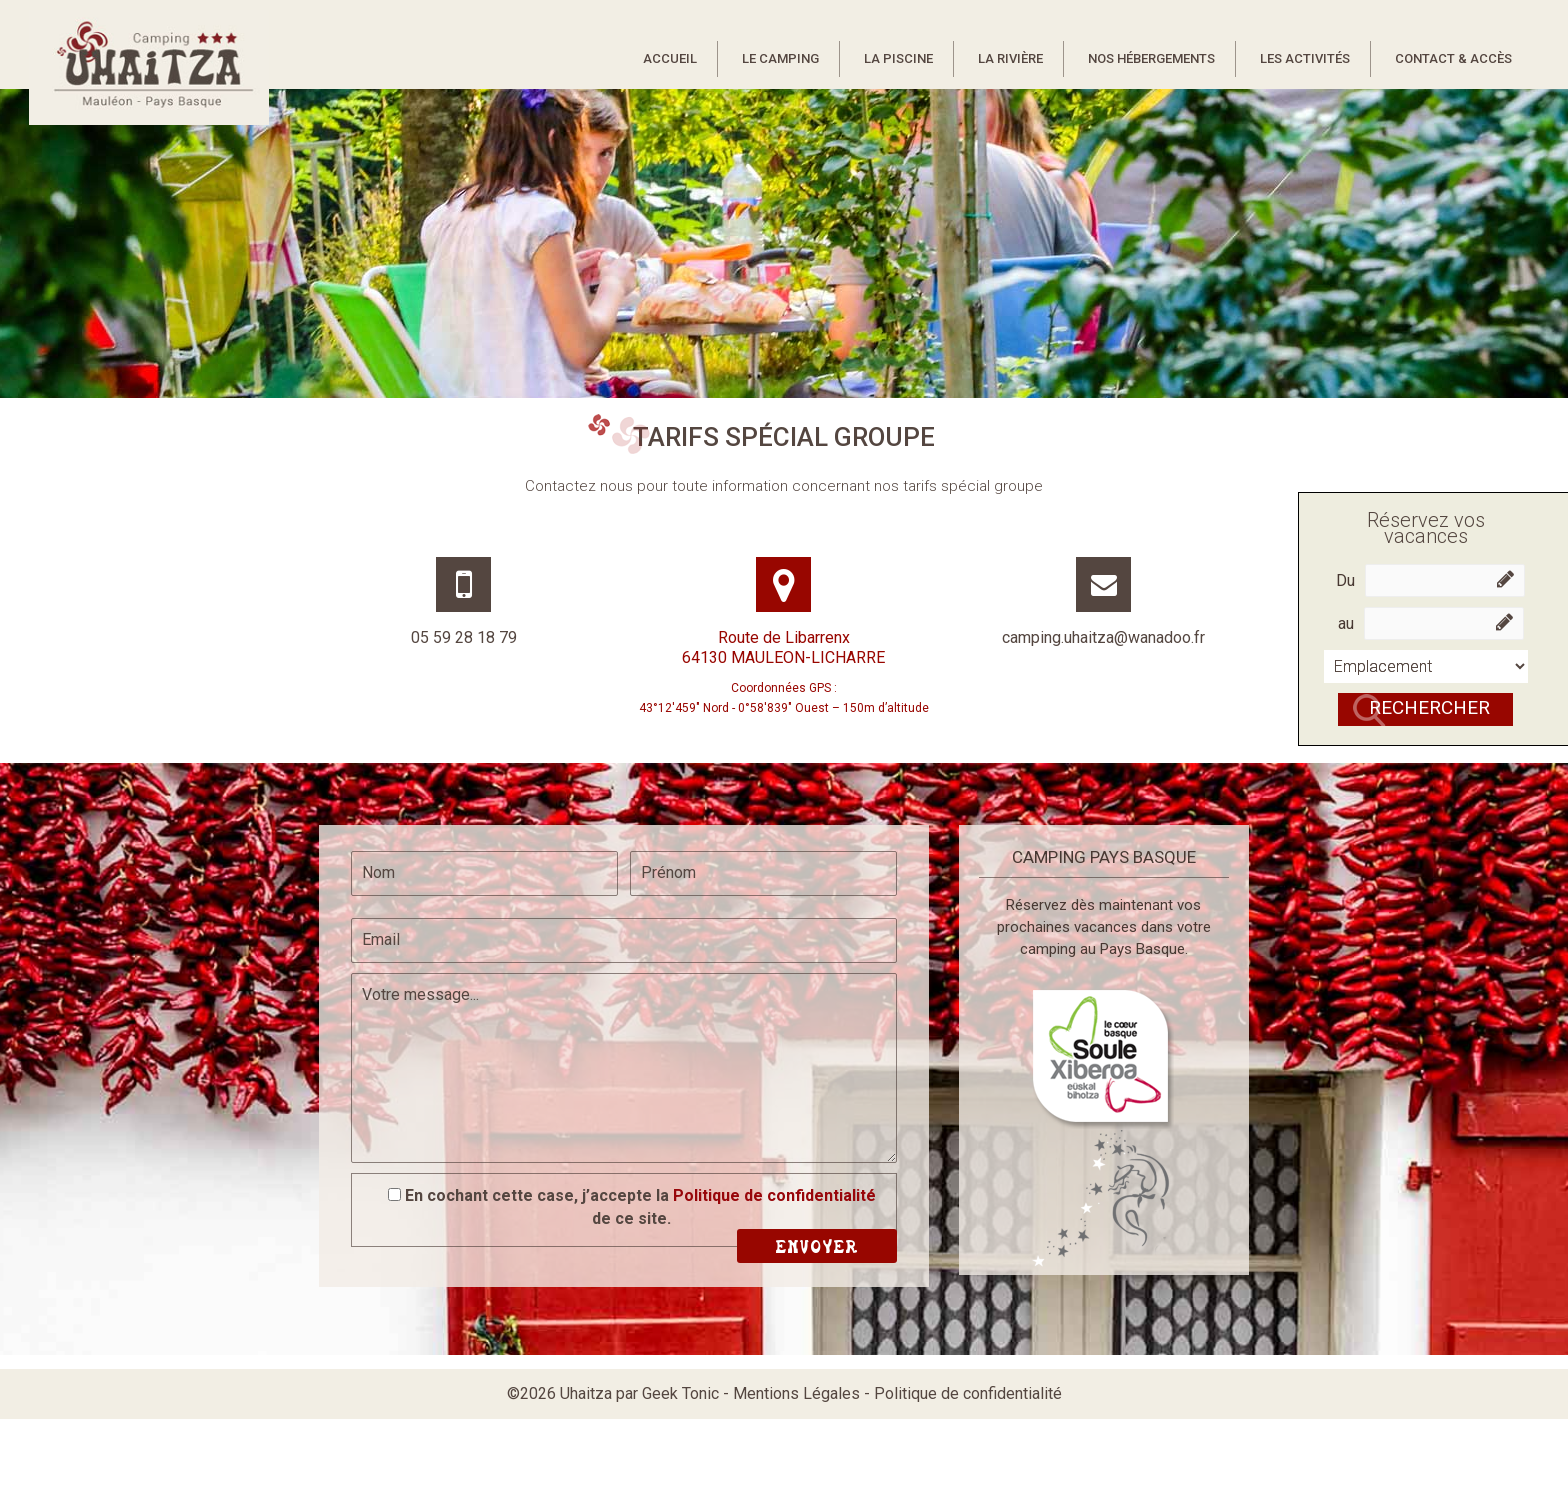 The image size is (1568, 1491). Describe the element at coordinates (796, 1393) in the screenshot. I see `Mentions Légales` at that location.